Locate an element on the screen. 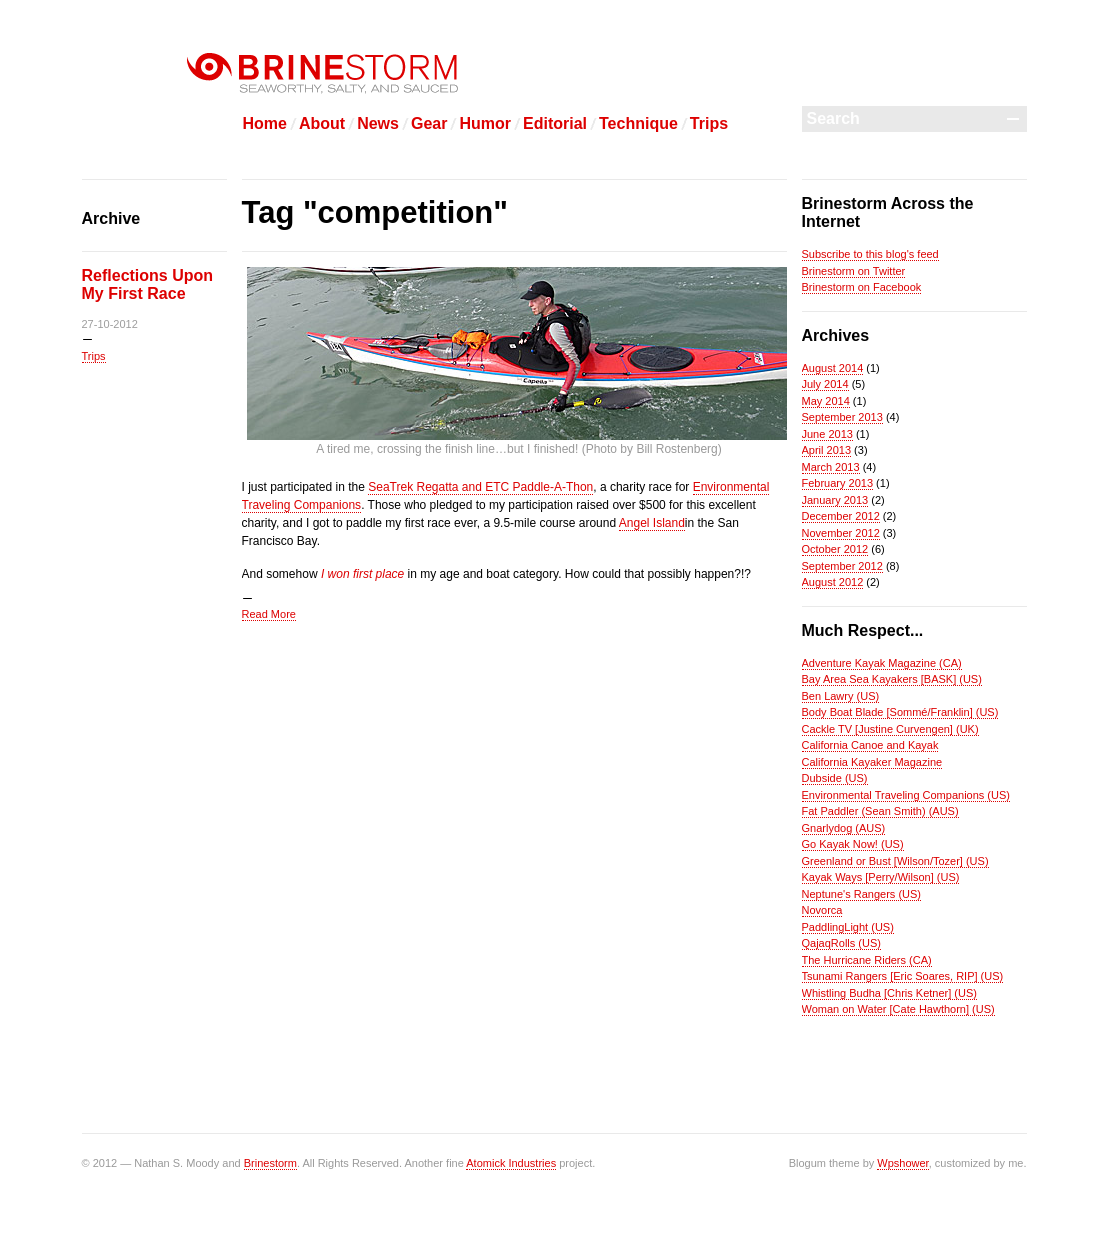 The height and width of the screenshot is (1258, 1108). May 2014 is located at coordinates (826, 401).